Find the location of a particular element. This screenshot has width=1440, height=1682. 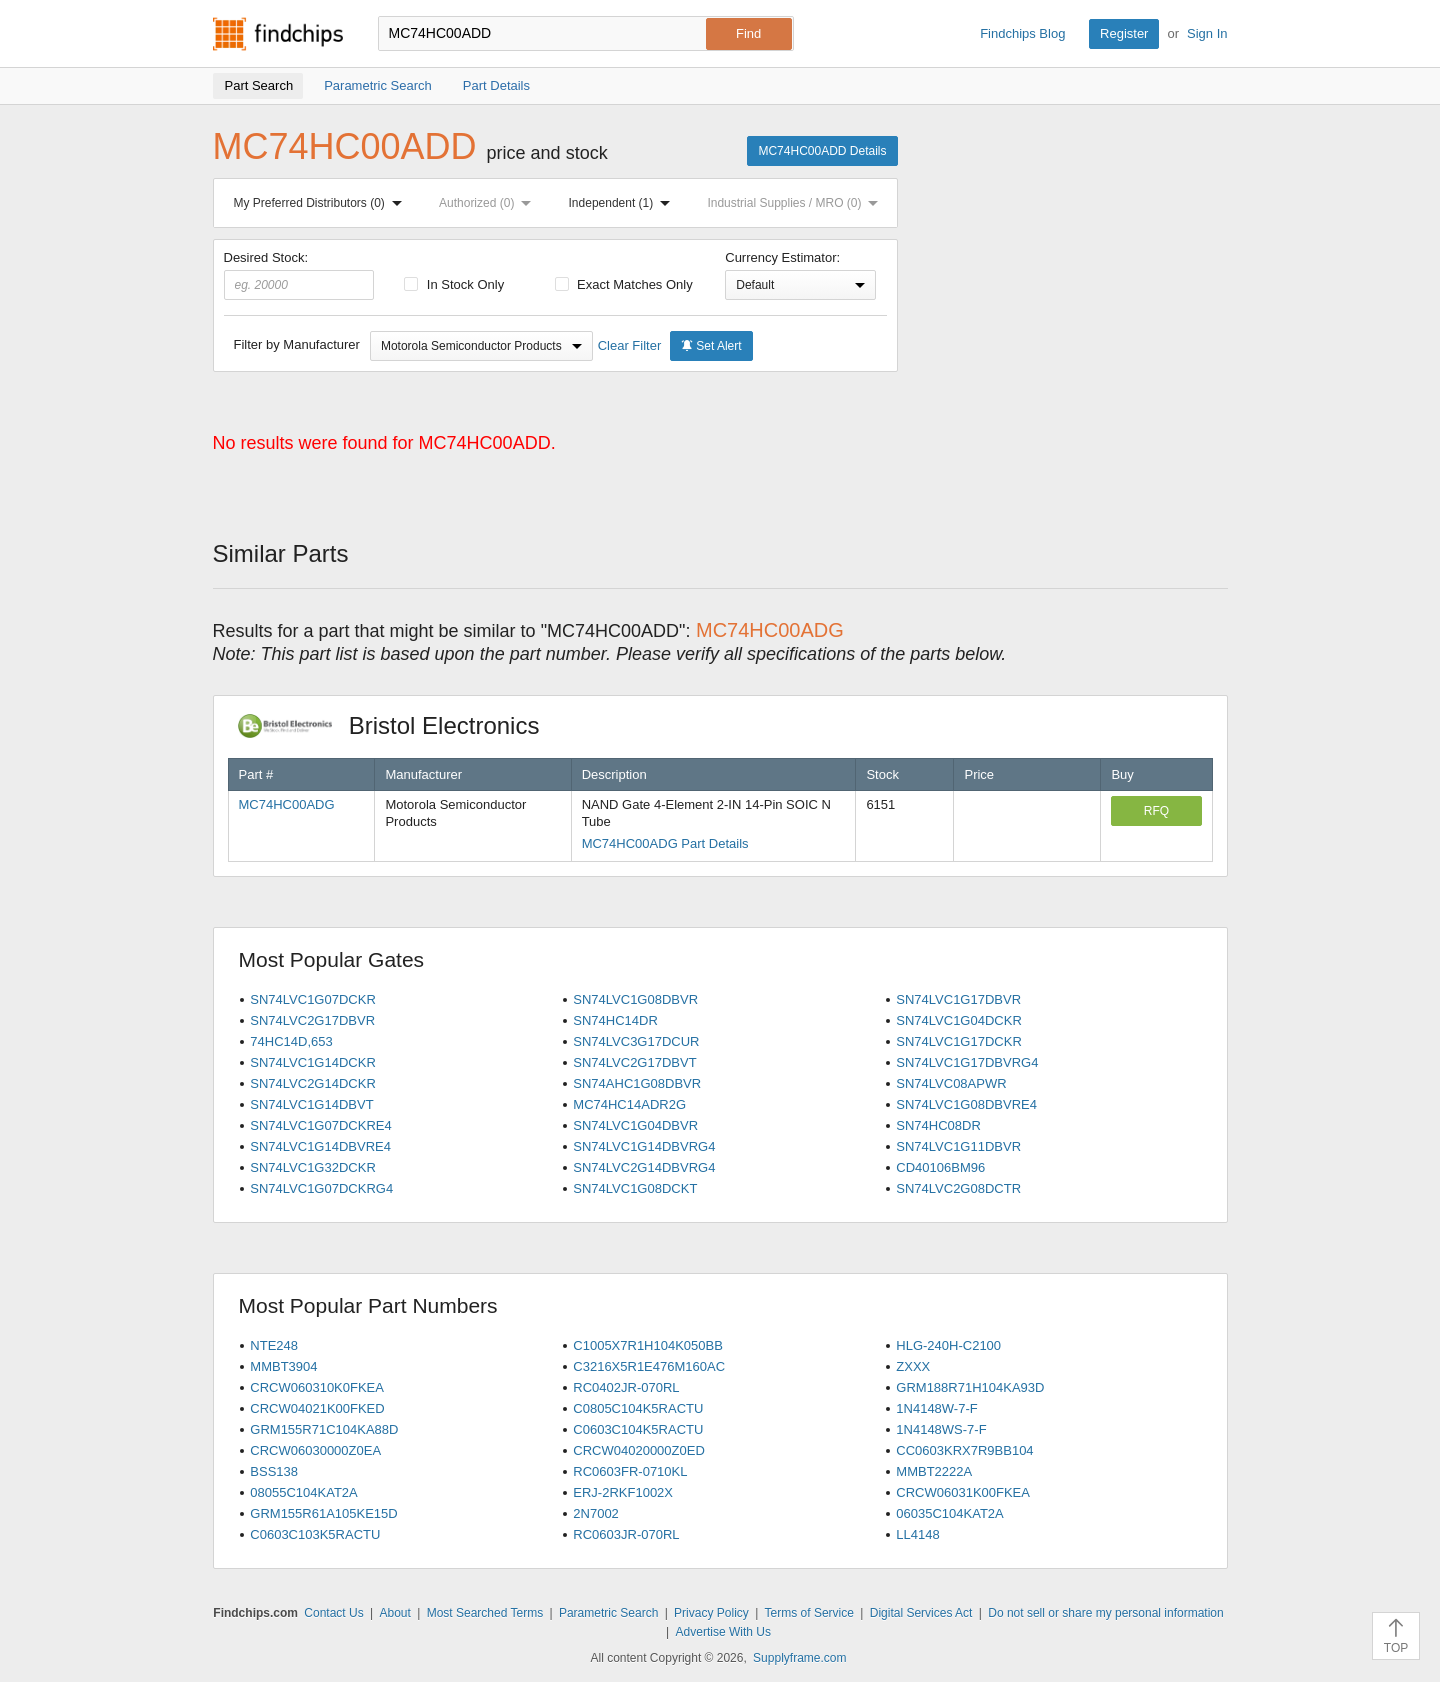

Supplyframe.com is located at coordinates (799, 1658).